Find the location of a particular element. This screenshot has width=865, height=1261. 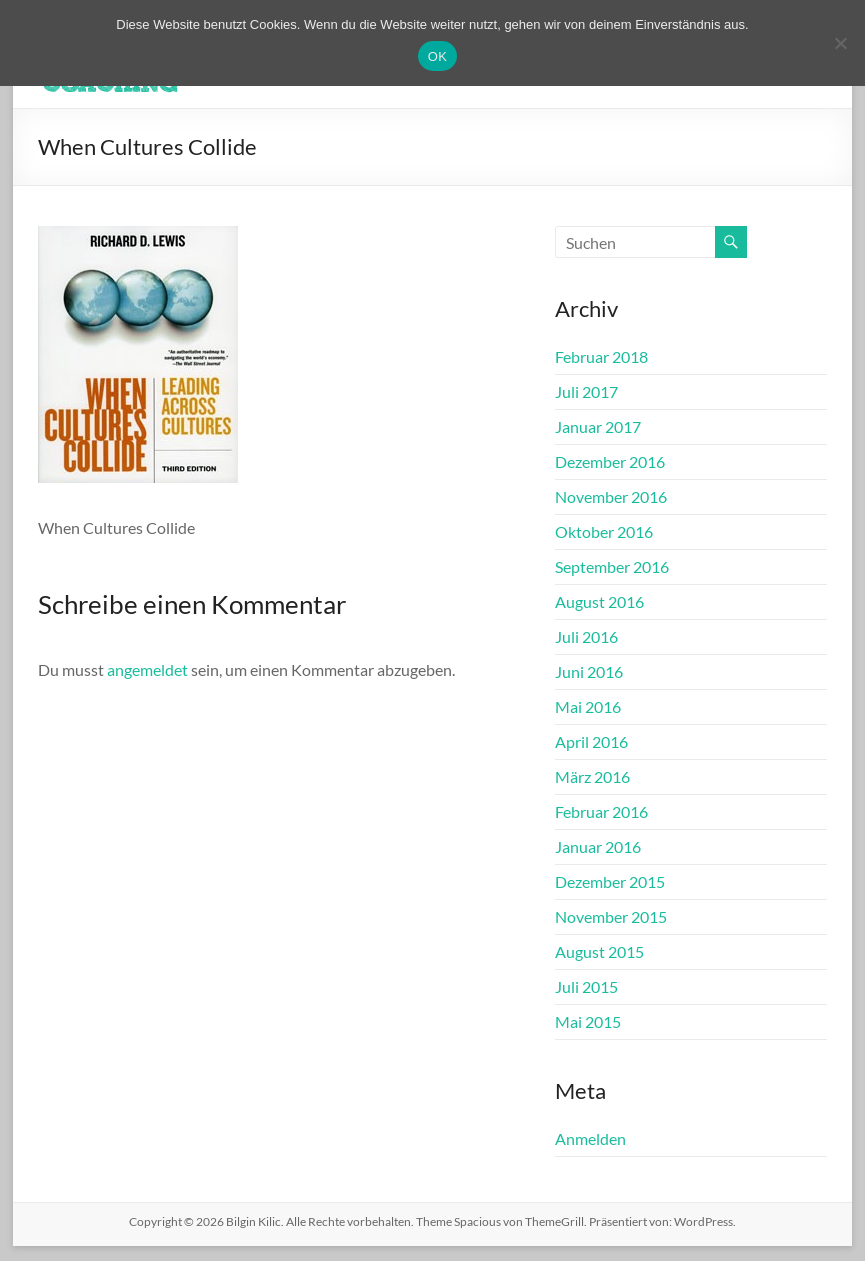

Juni 2016 is located at coordinates (589, 671).